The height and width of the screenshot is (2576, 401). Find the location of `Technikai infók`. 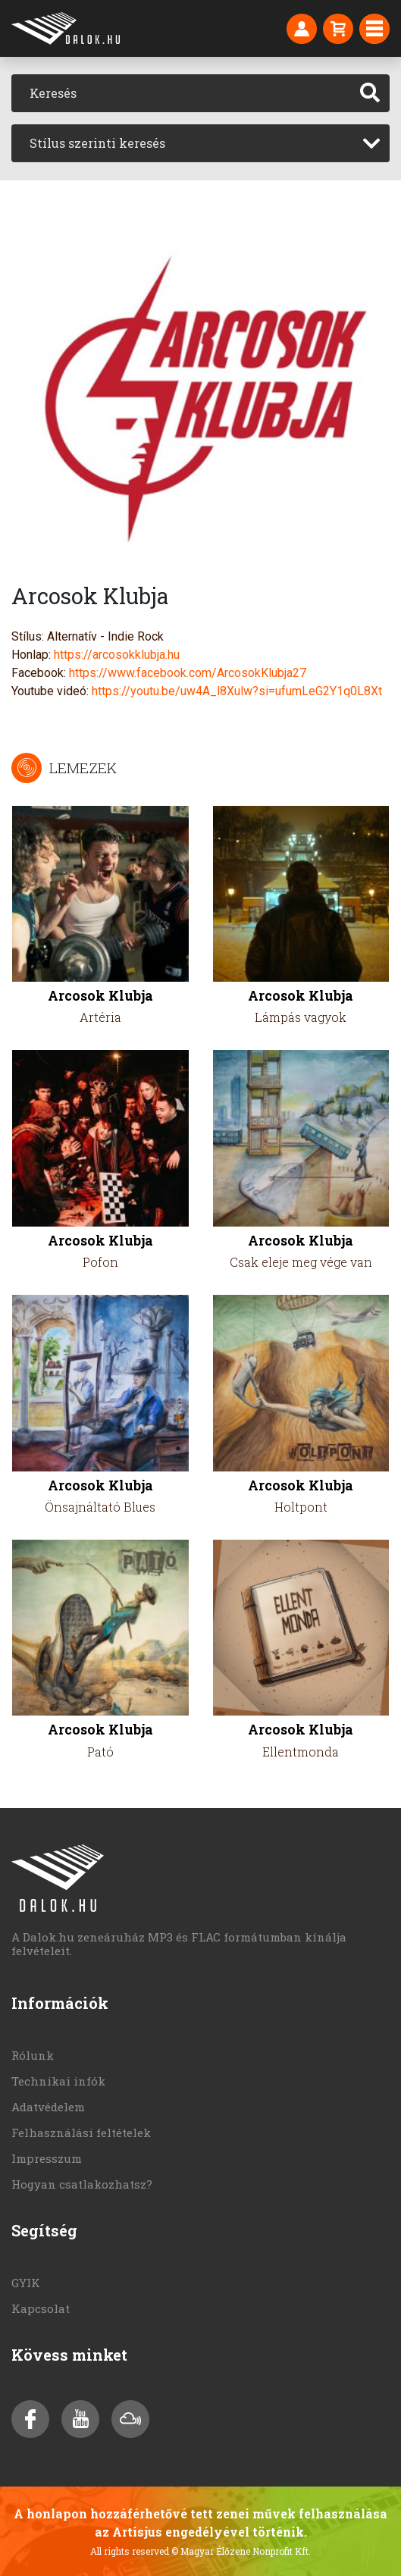

Technikai infók is located at coordinates (58, 2081).